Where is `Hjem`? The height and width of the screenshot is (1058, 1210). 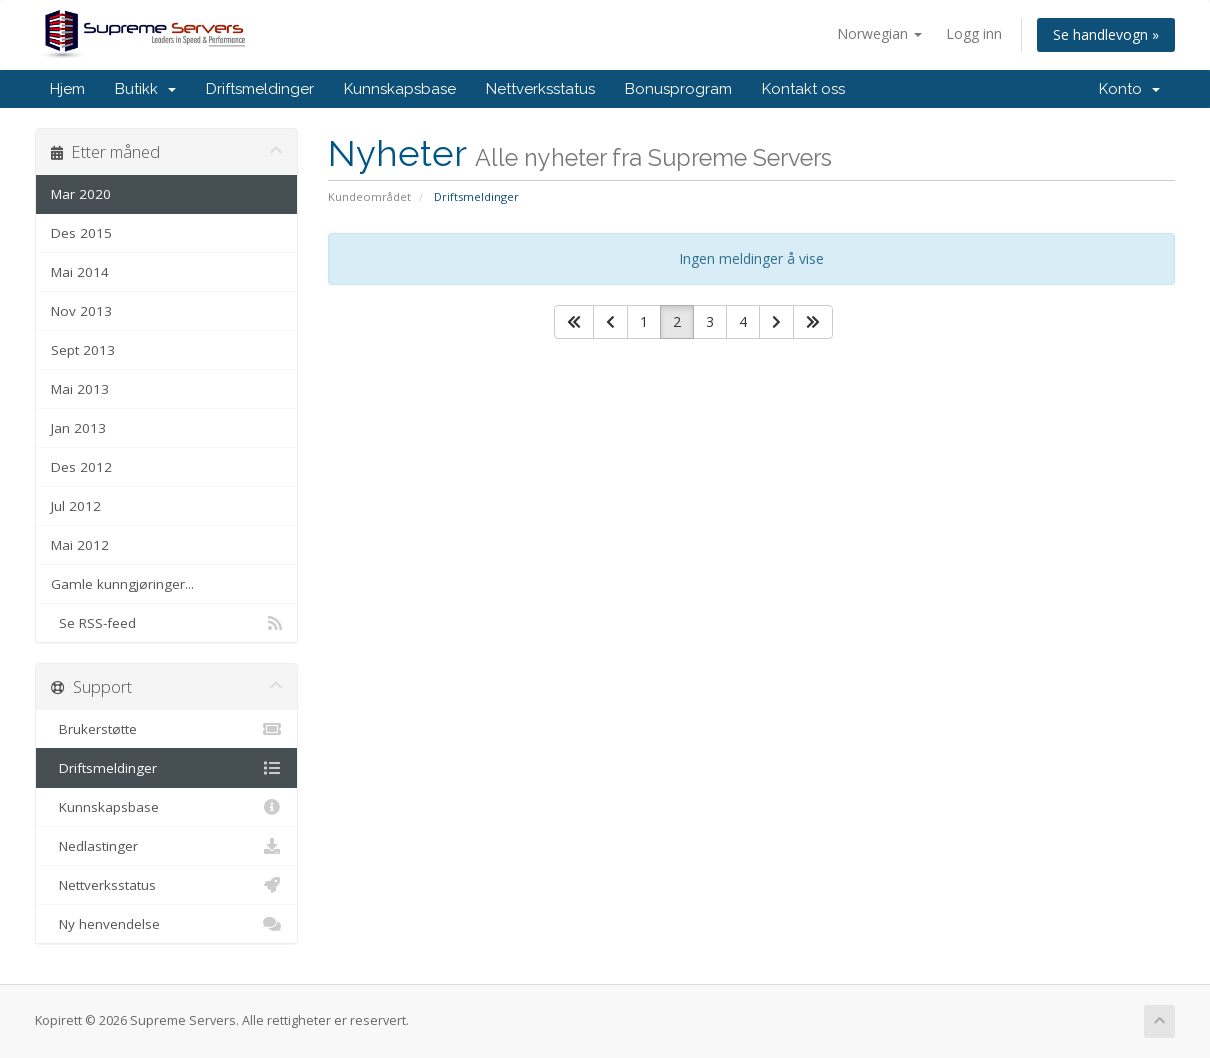 Hjem is located at coordinates (67, 89).